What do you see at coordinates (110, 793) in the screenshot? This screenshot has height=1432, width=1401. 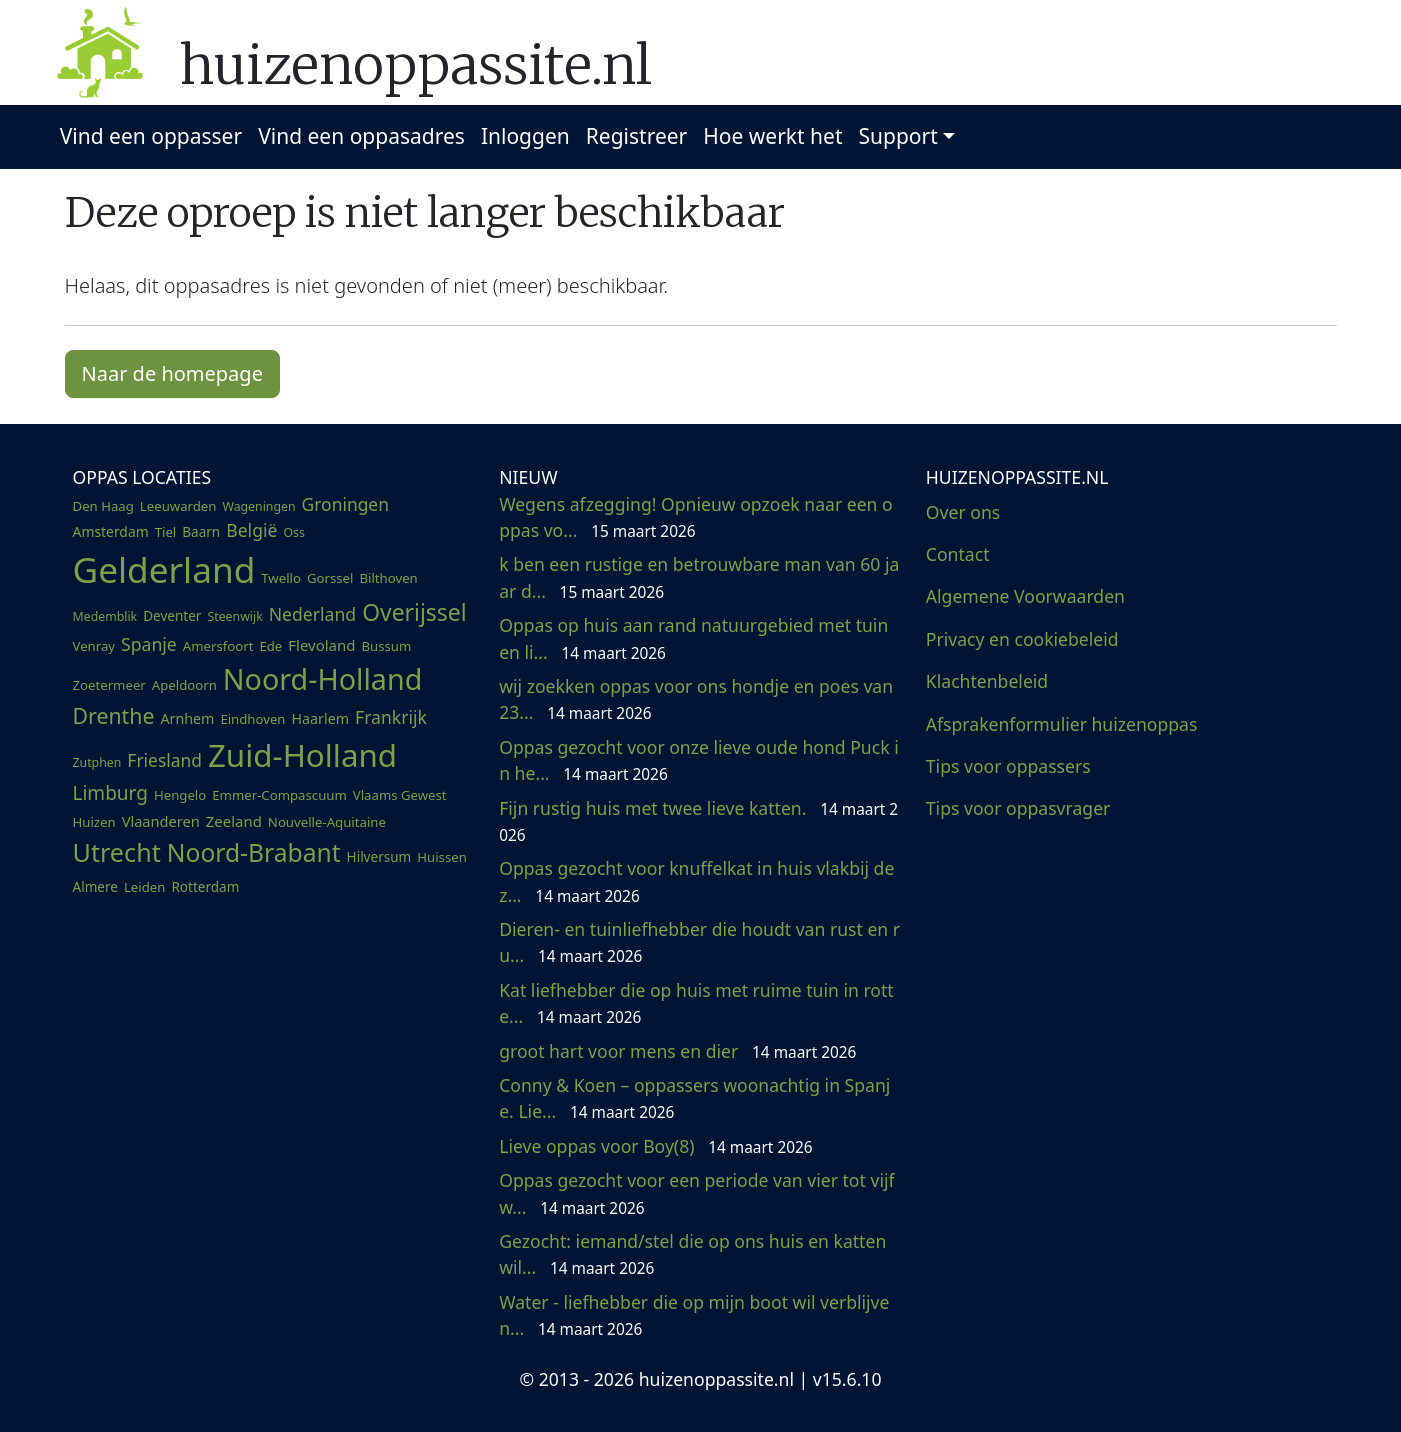 I see `Limburg` at bounding box center [110, 793].